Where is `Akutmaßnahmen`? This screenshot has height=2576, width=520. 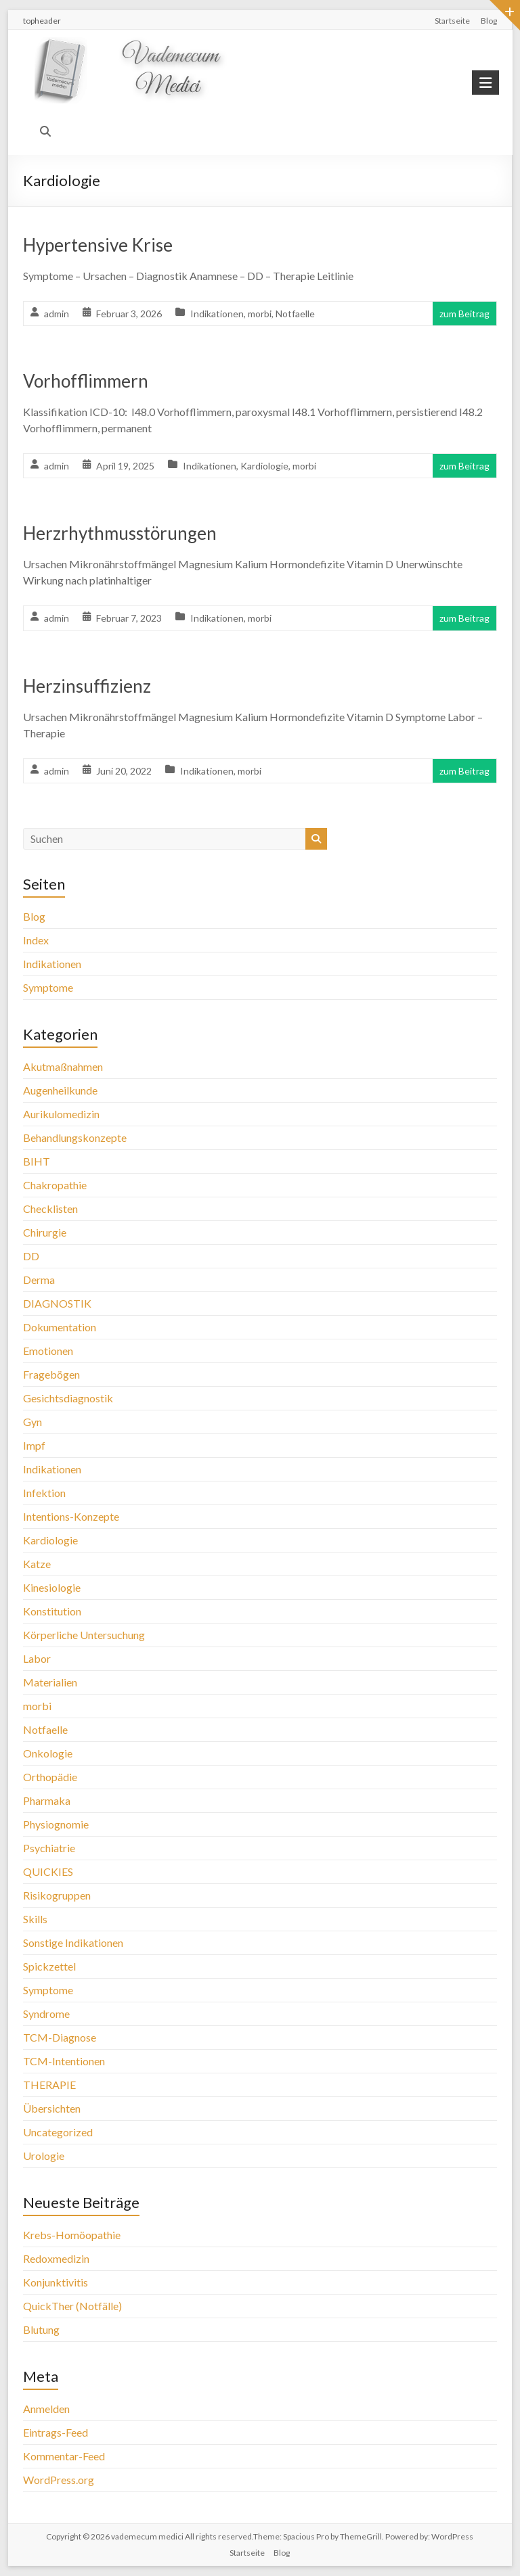
Akutmaßnahmen is located at coordinates (63, 1066).